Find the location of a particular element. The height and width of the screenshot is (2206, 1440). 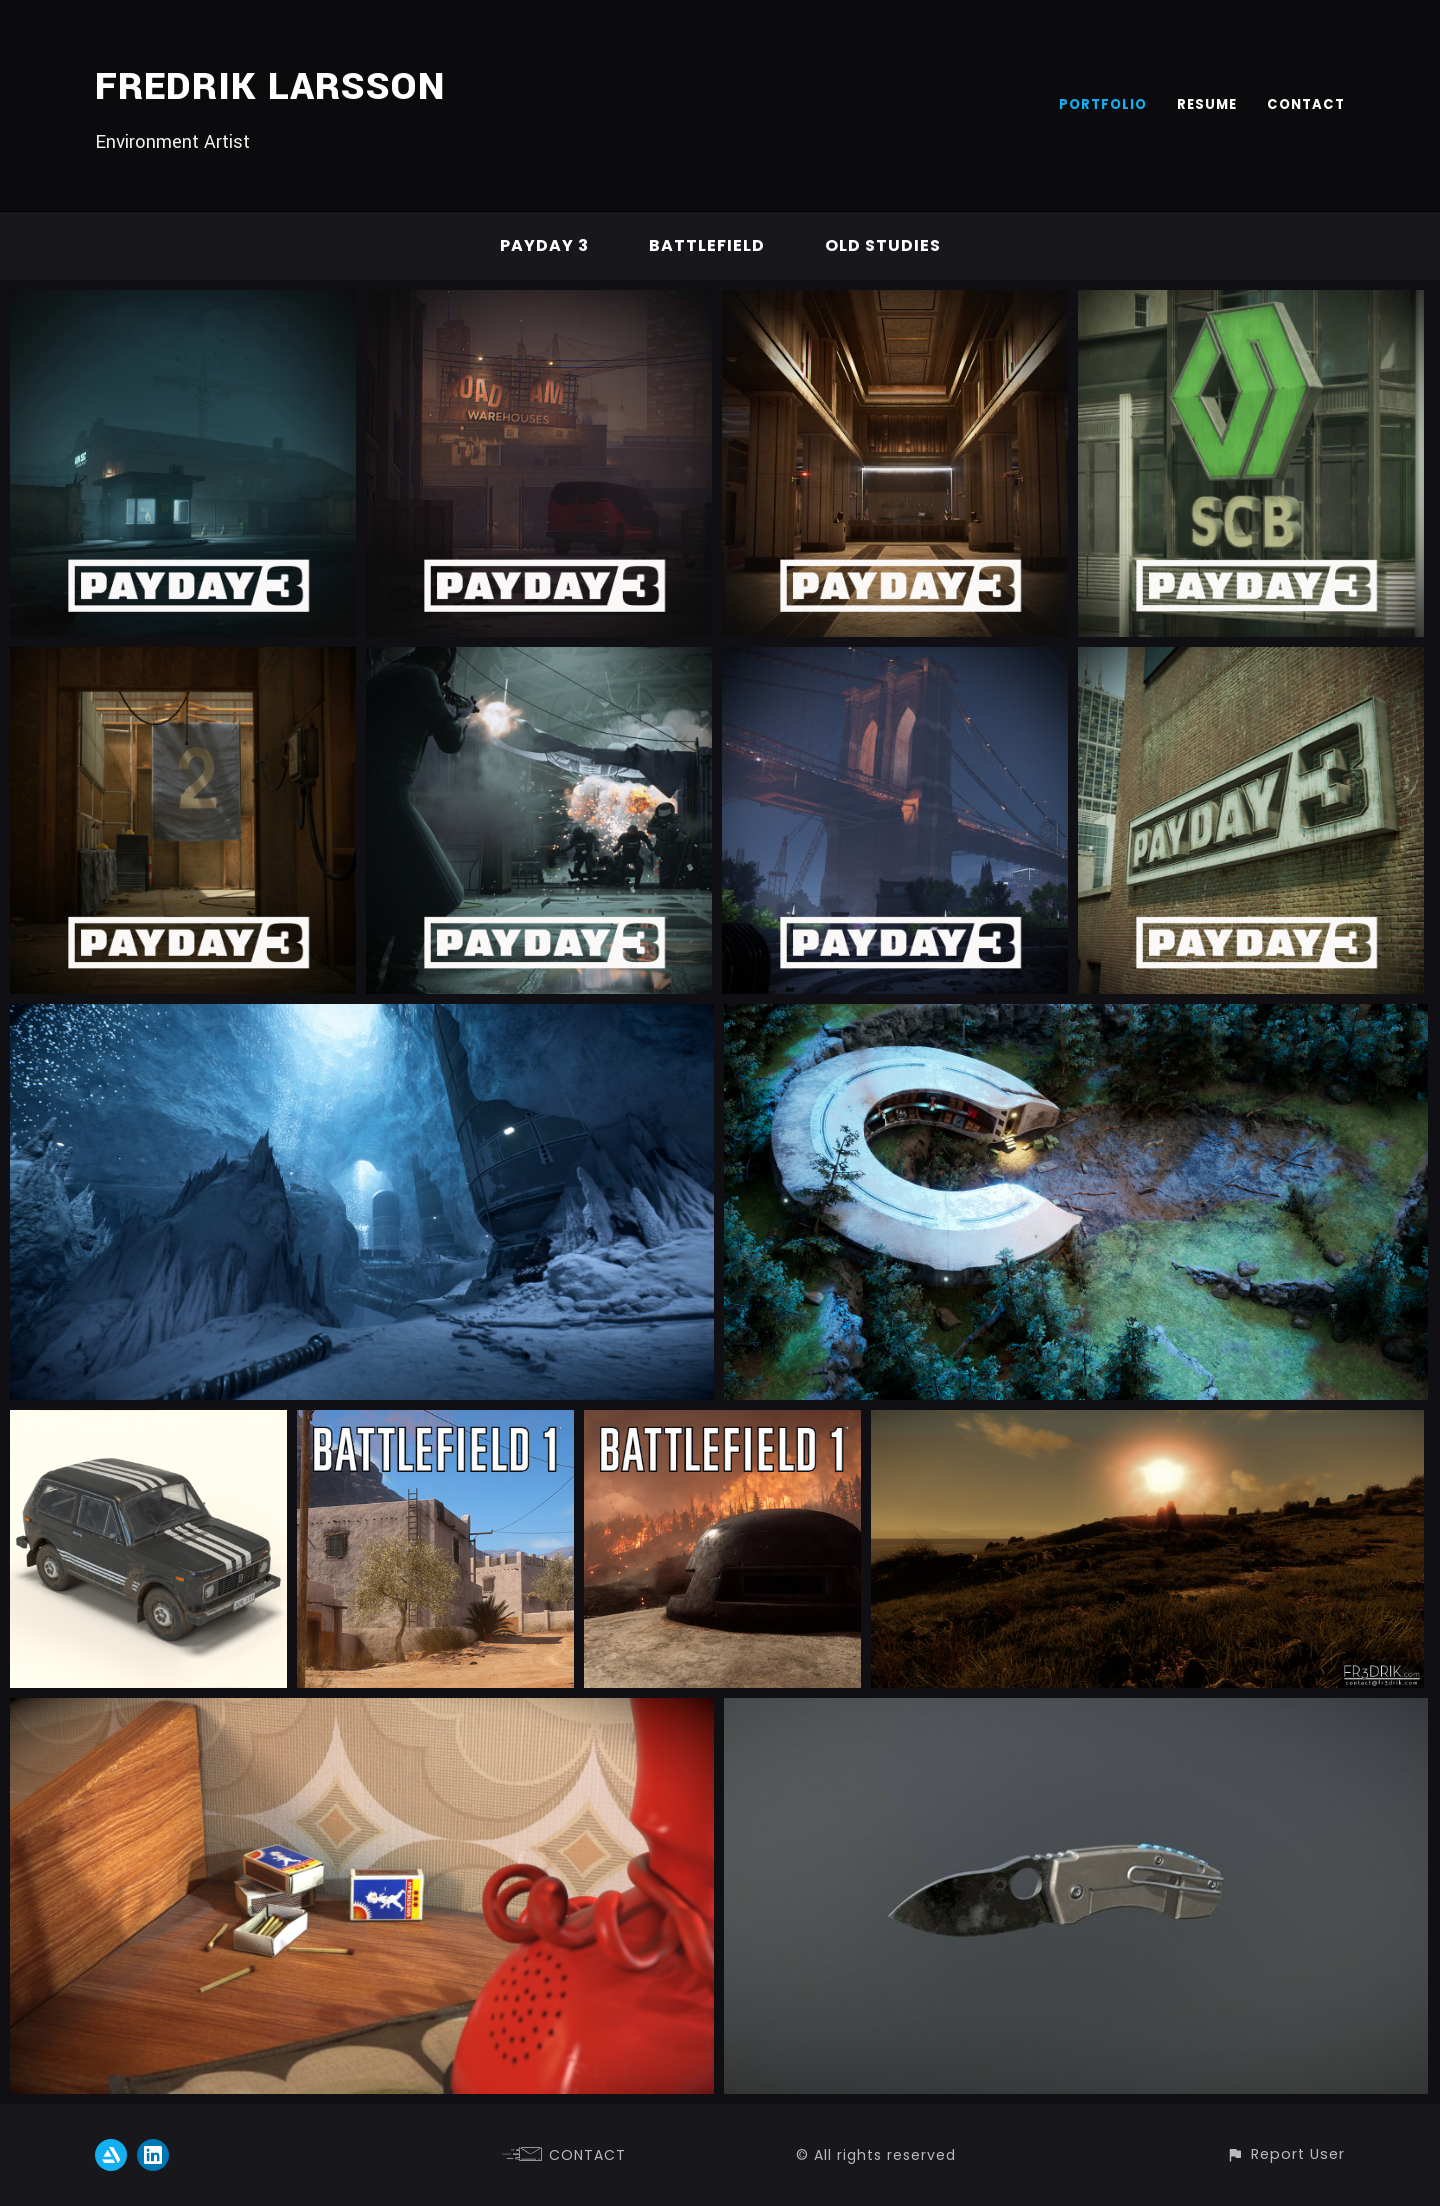

Battlefield is located at coordinates (707, 245).